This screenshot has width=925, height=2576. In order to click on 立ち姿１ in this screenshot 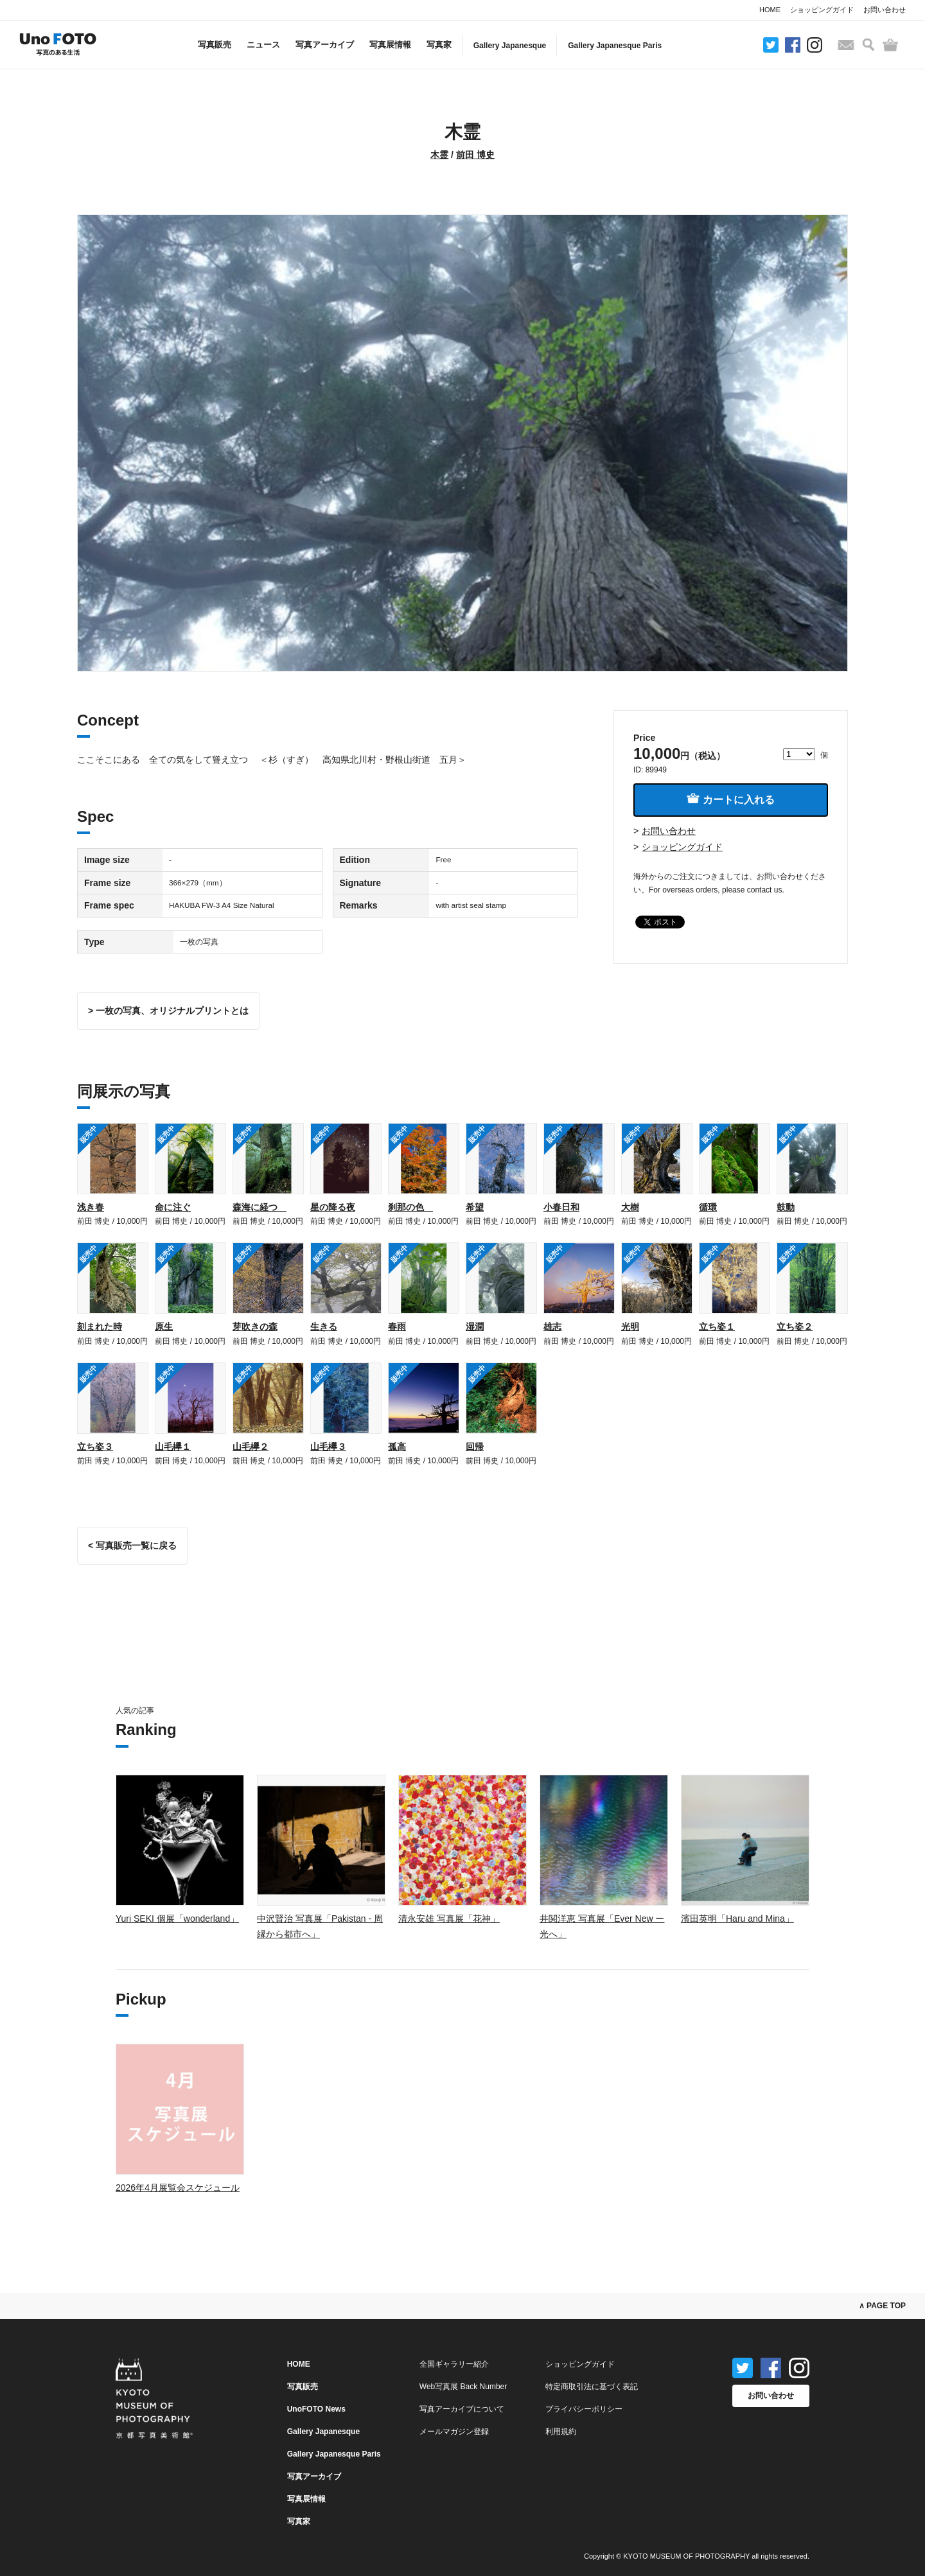, I will do `click(717, 1326)`.